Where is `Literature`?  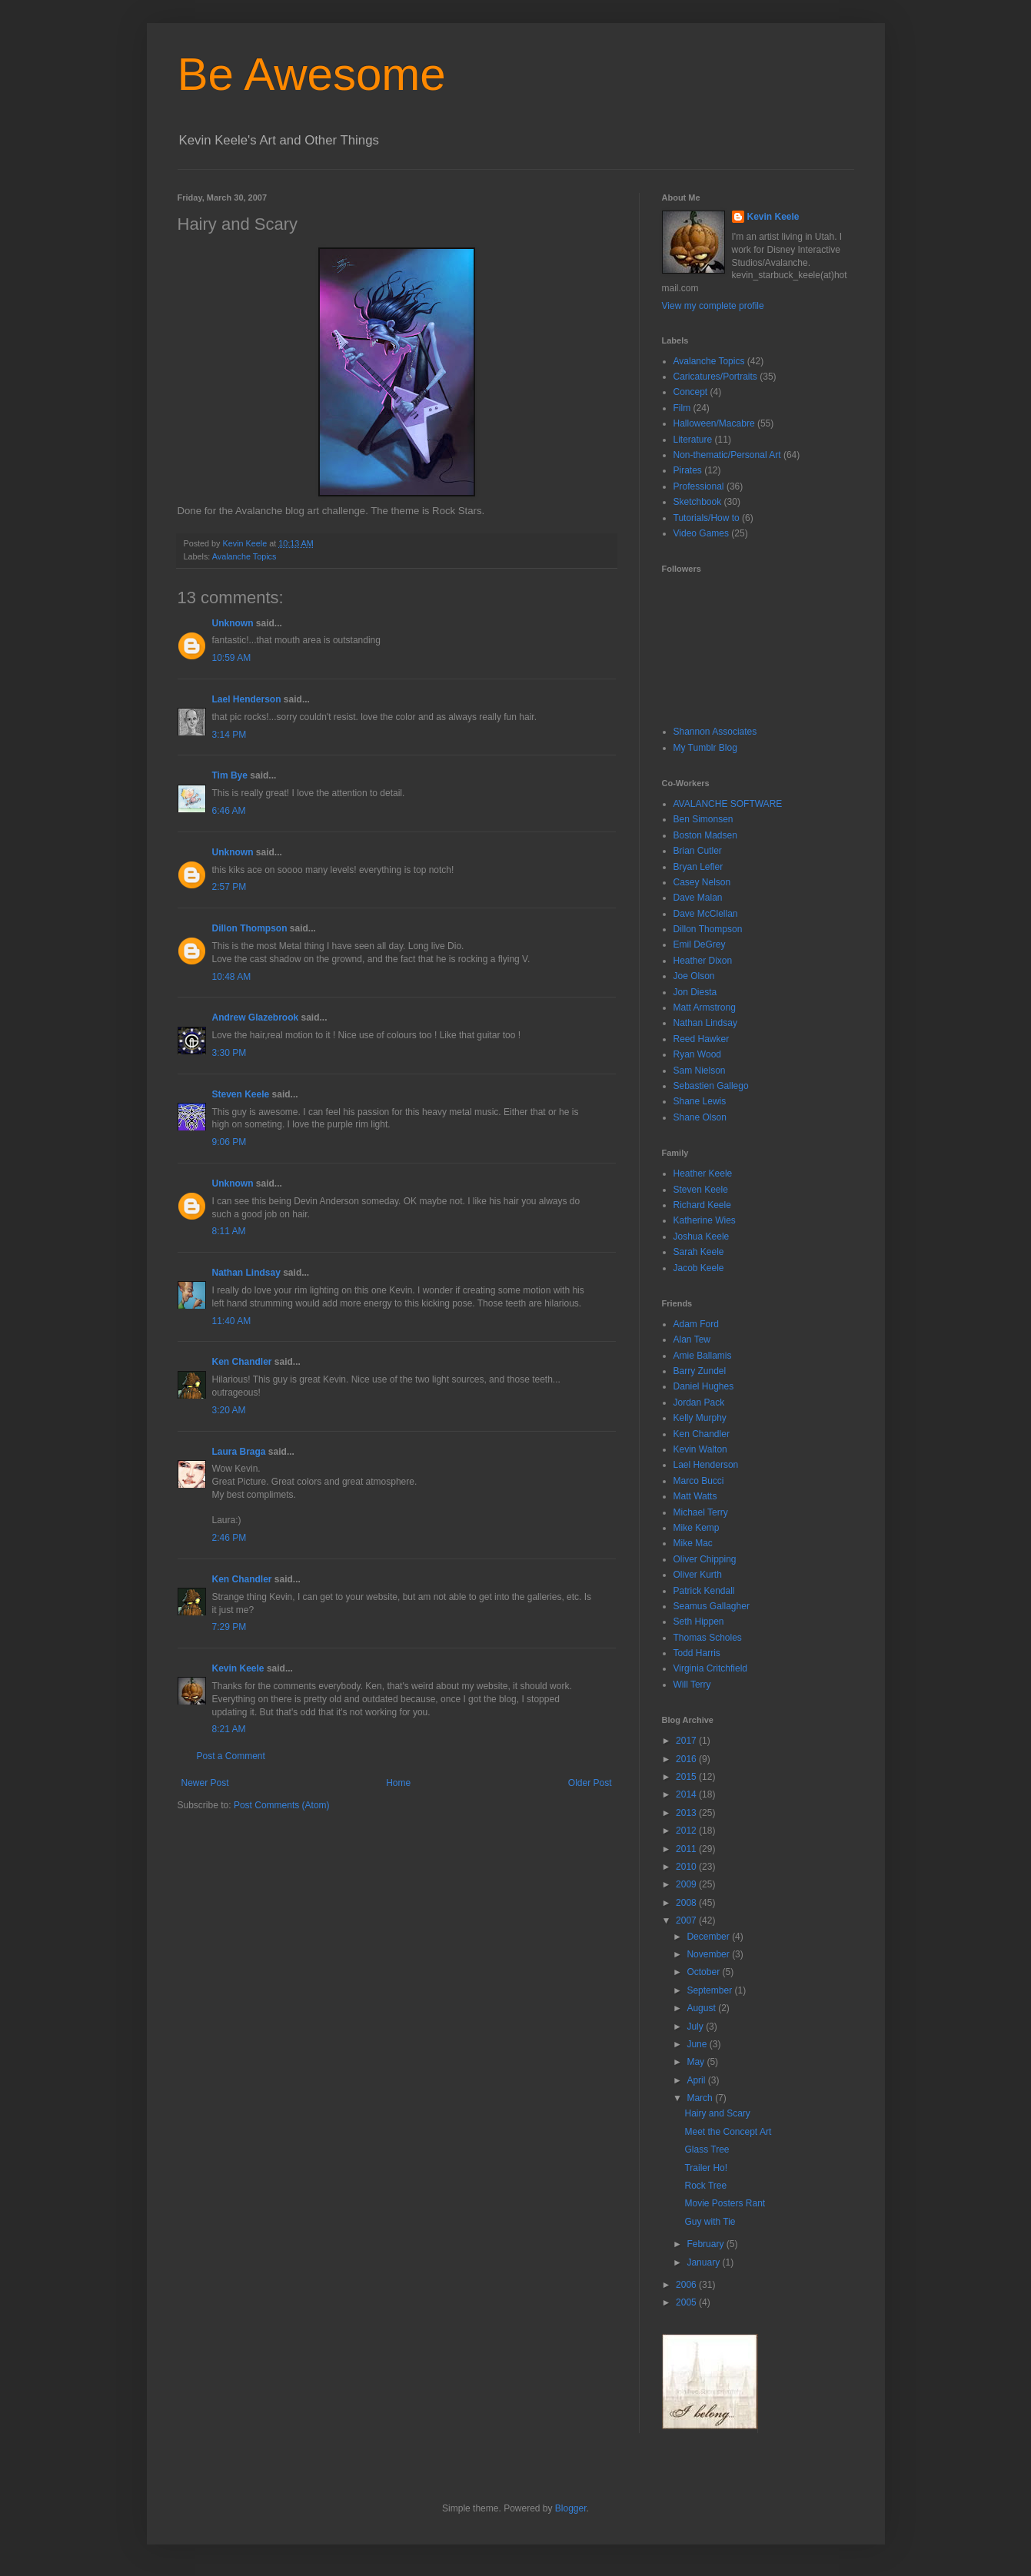
Literature is located at coordinates (693, 439).